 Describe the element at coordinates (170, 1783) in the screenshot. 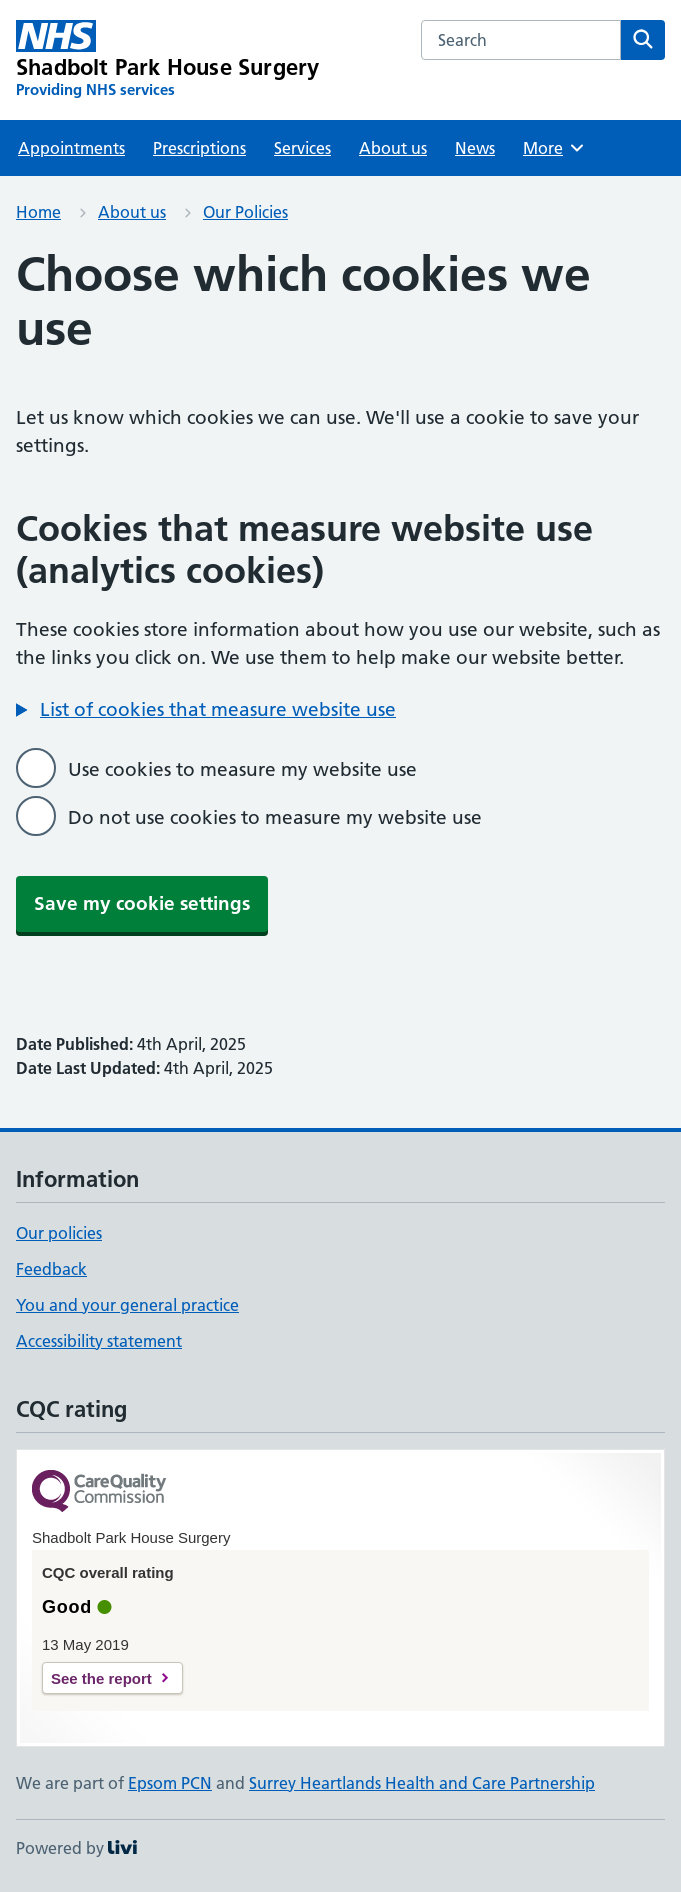

I see `Epsom PCN` at that location.